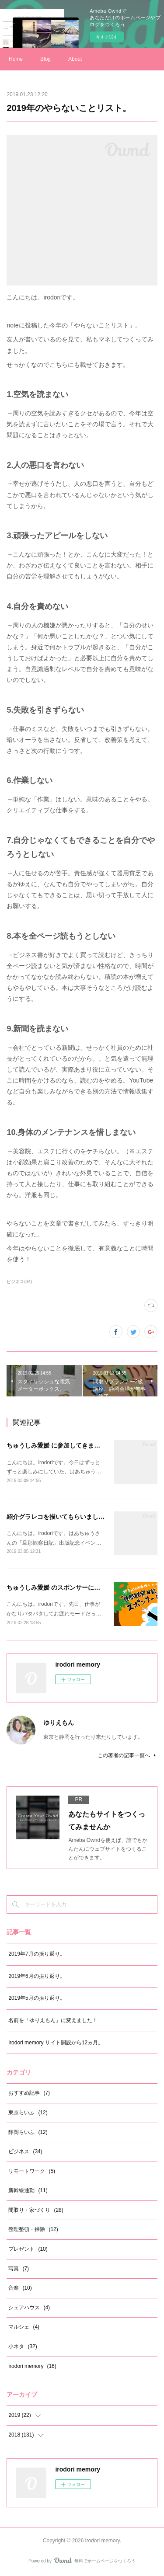  Describe the element at coordinates (55, 2043) in the screenshot. I see `irodori memory サイト開設から12ヵ月。` at that location.